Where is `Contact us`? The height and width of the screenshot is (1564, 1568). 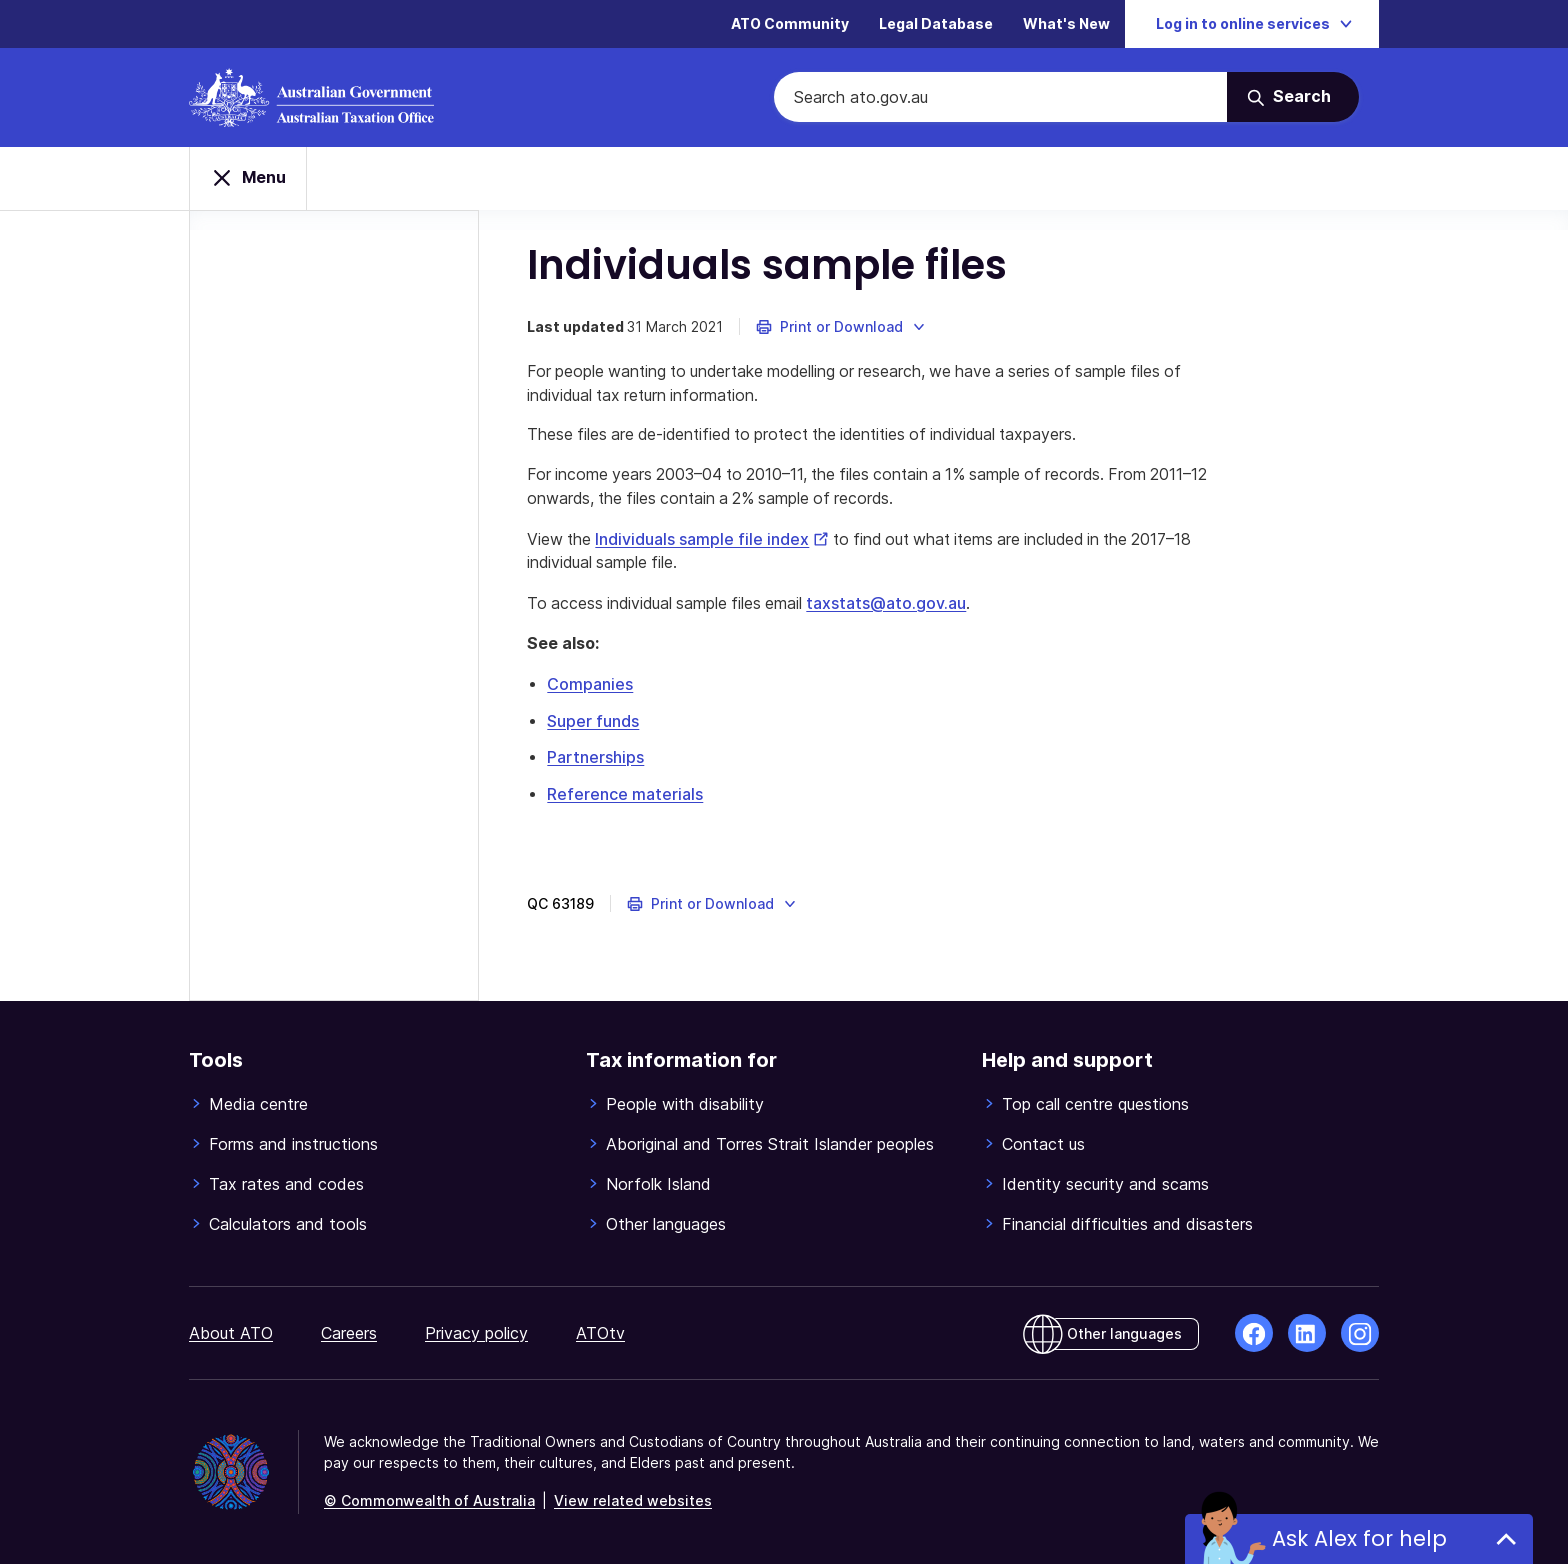 Contact us is located at coordinates (1043, 1144).